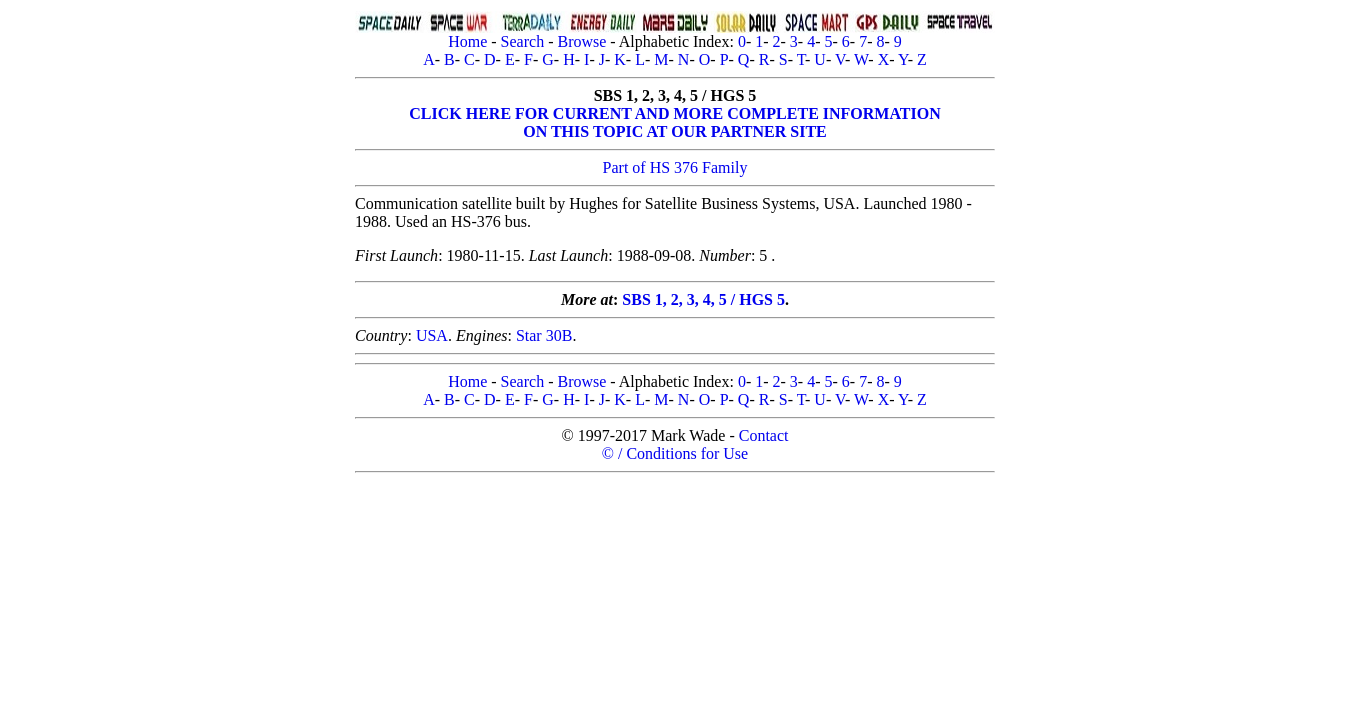 This screenshot has width=1350, height=720. I want to click on Browse, so click(581, 41).